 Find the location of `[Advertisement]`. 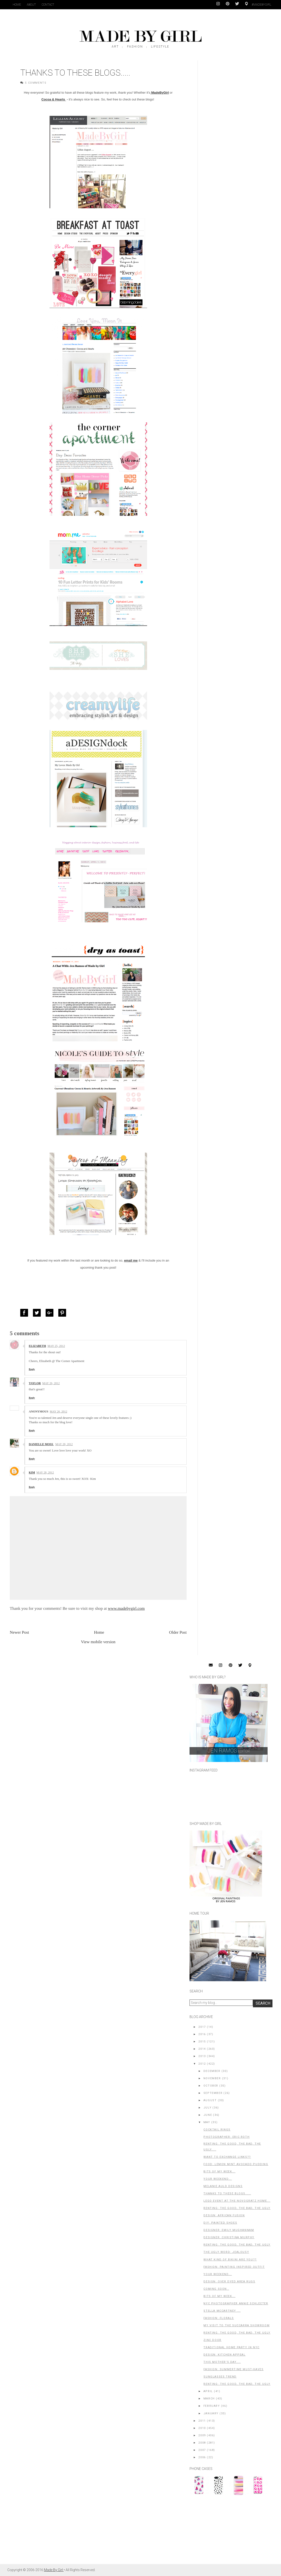

[Advertisement] is located at coordinates (226, 2531).